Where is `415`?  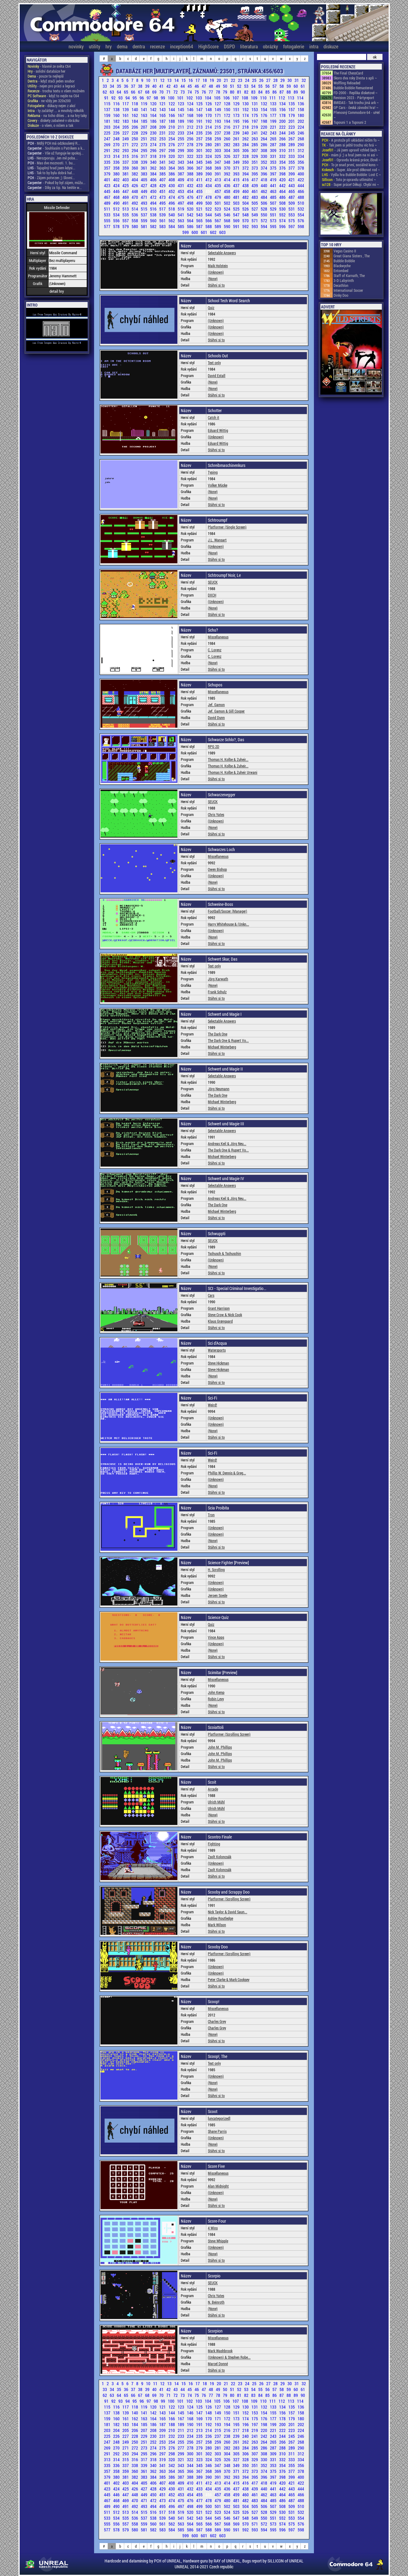 415 is located at coordinates (236, 180).